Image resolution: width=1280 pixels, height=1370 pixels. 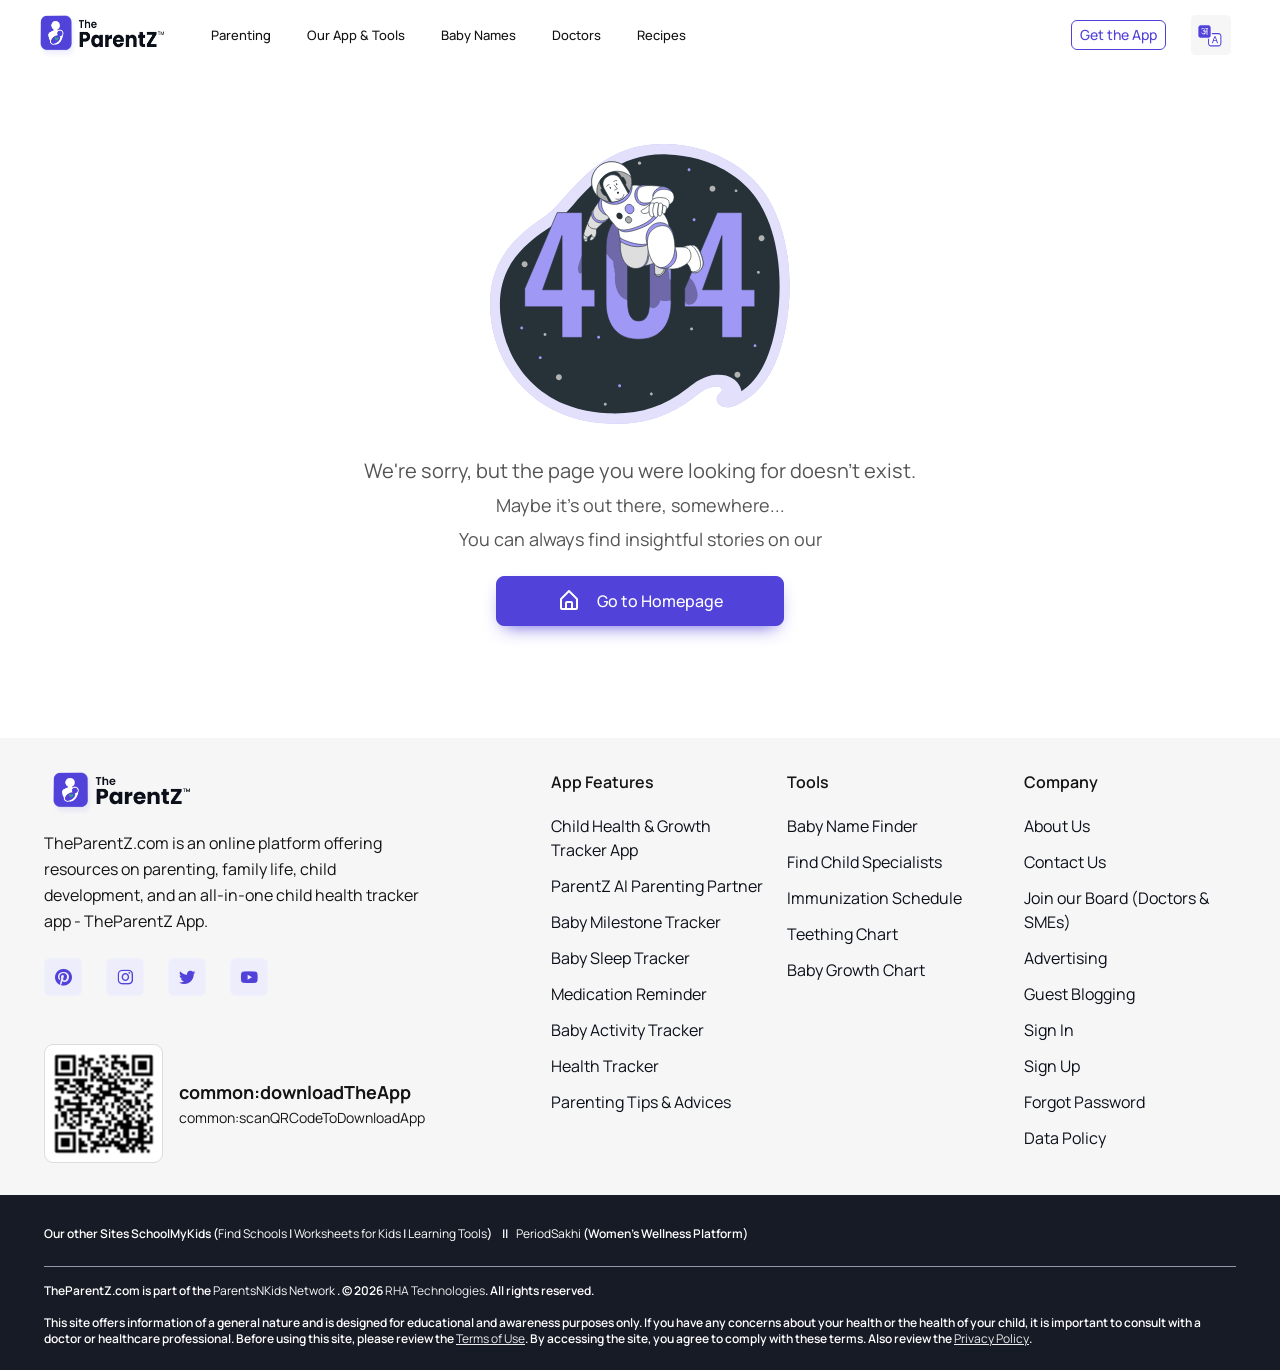 I want to click on Recipes, so click(x=661, y=35).